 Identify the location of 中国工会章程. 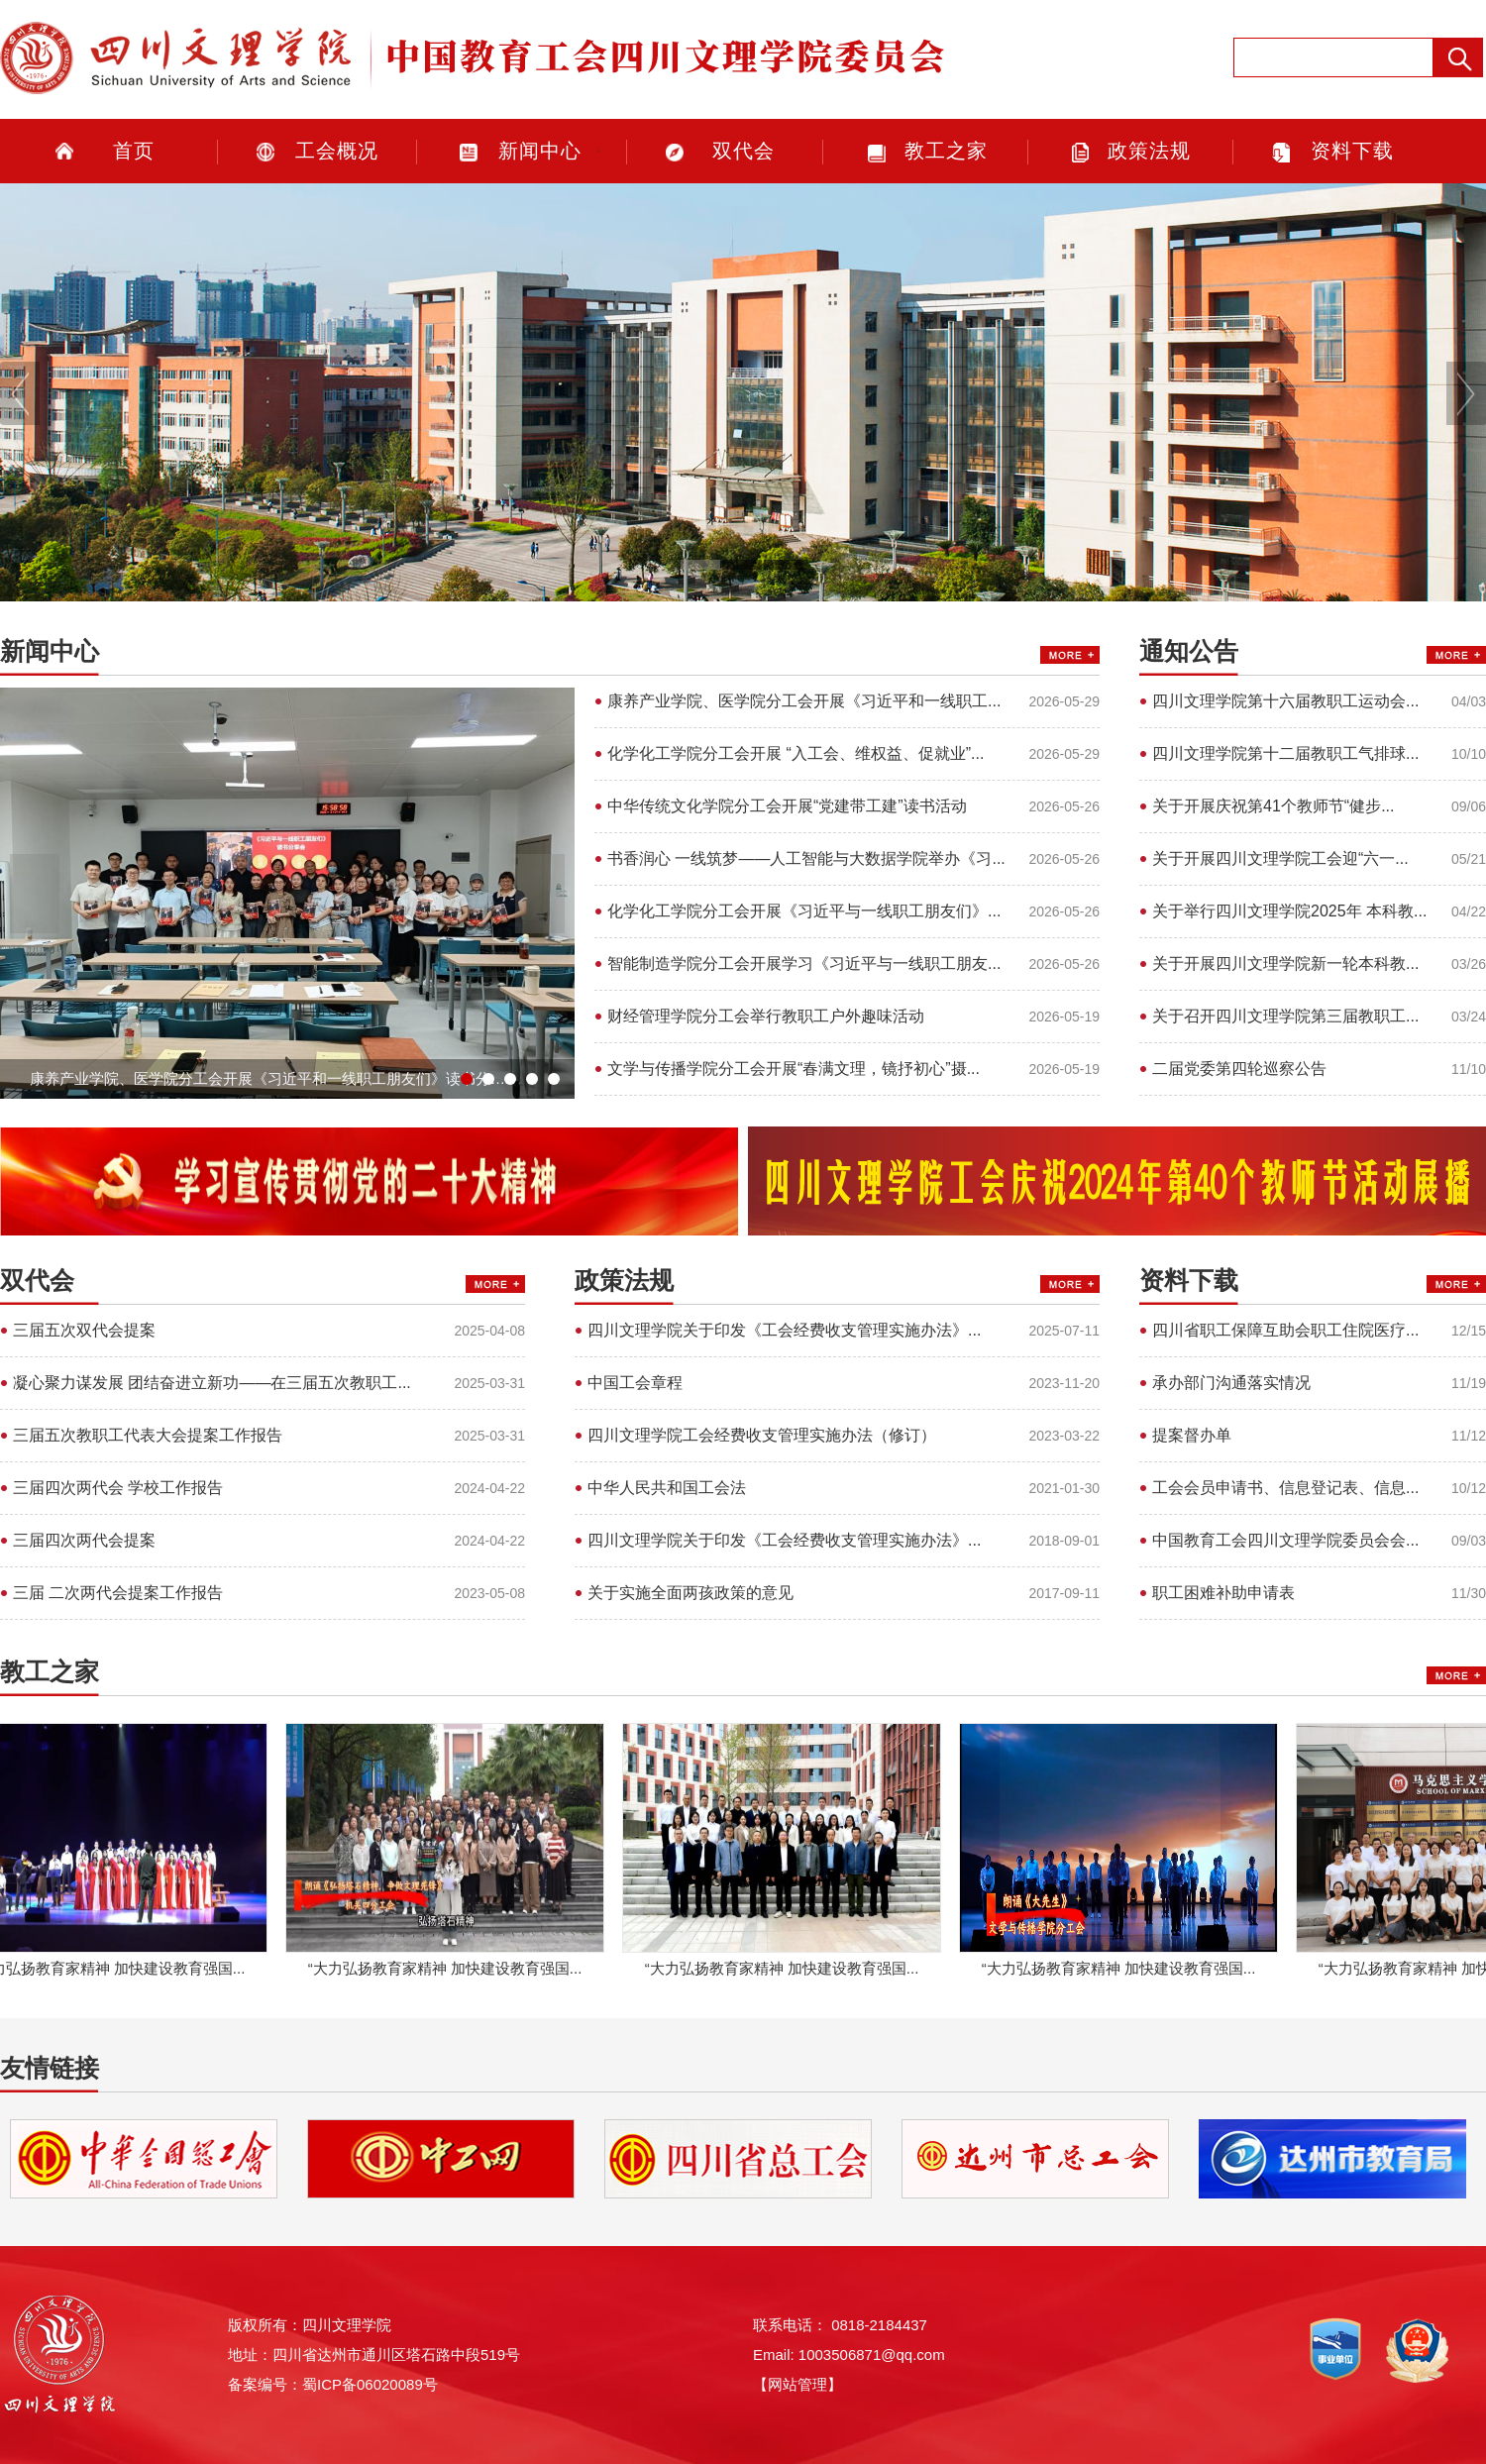
(635, 1382).